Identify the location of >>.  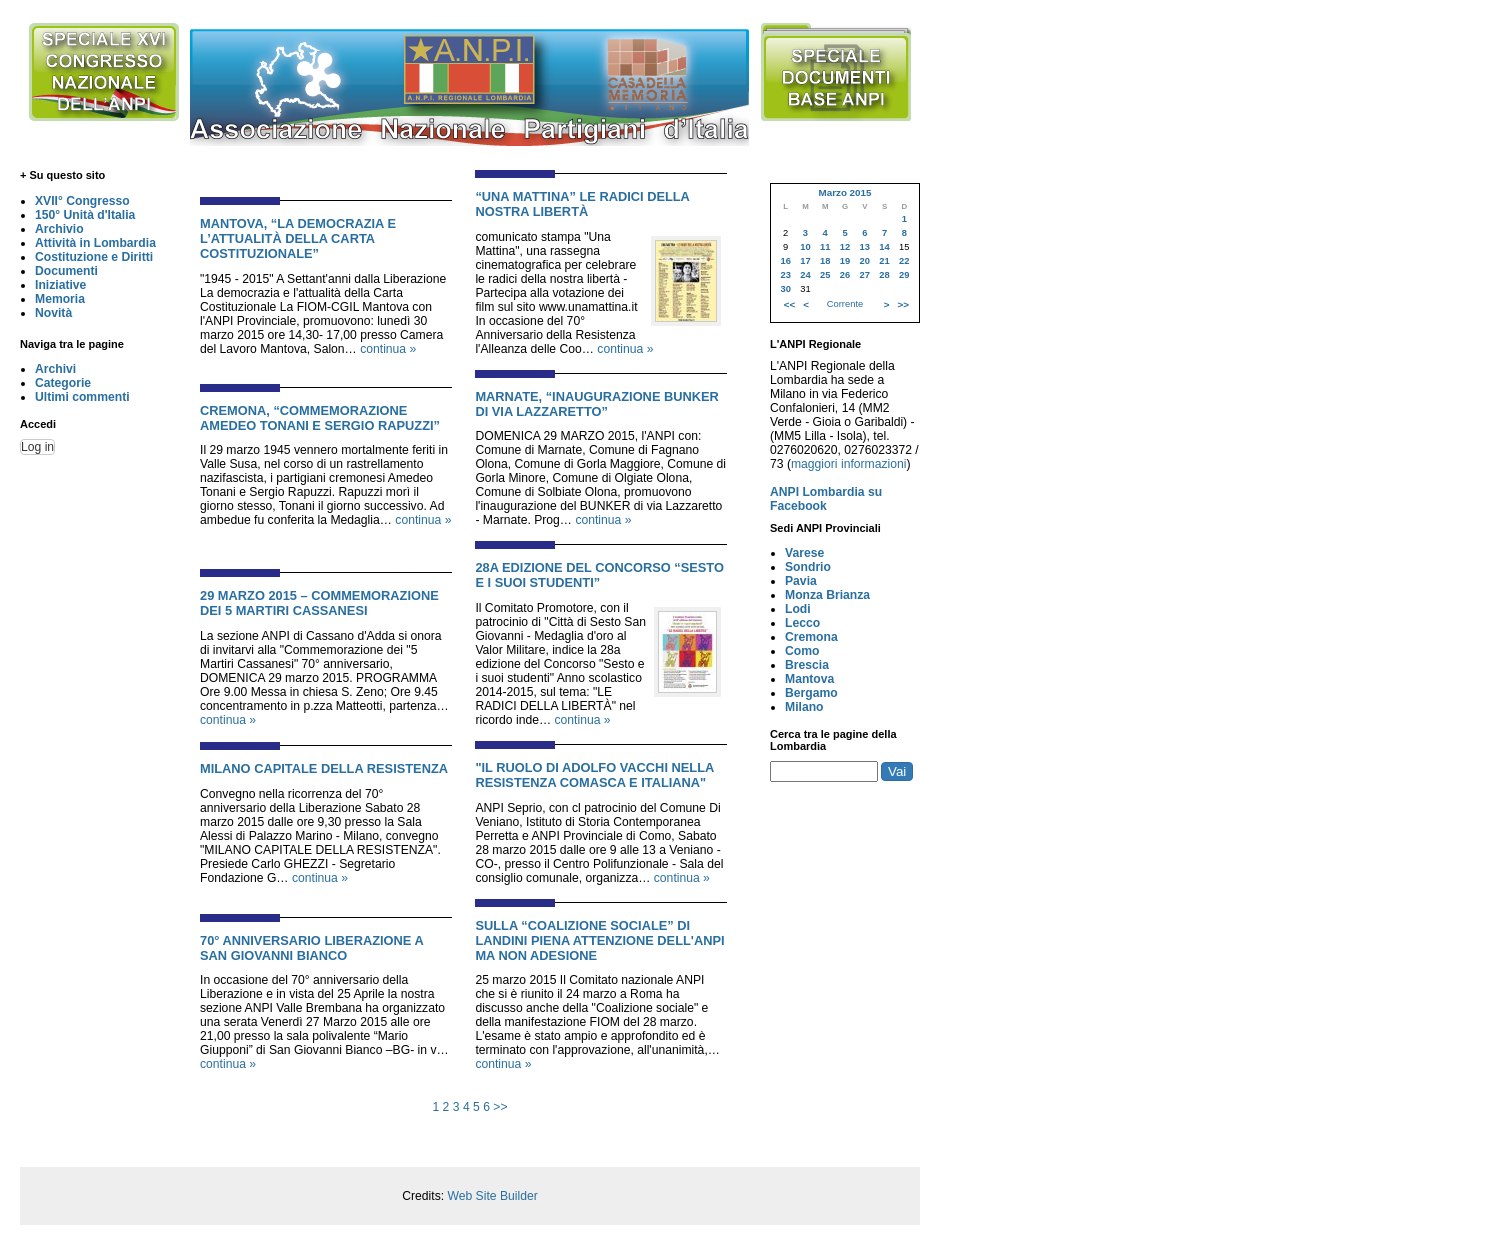
(500, 1107).